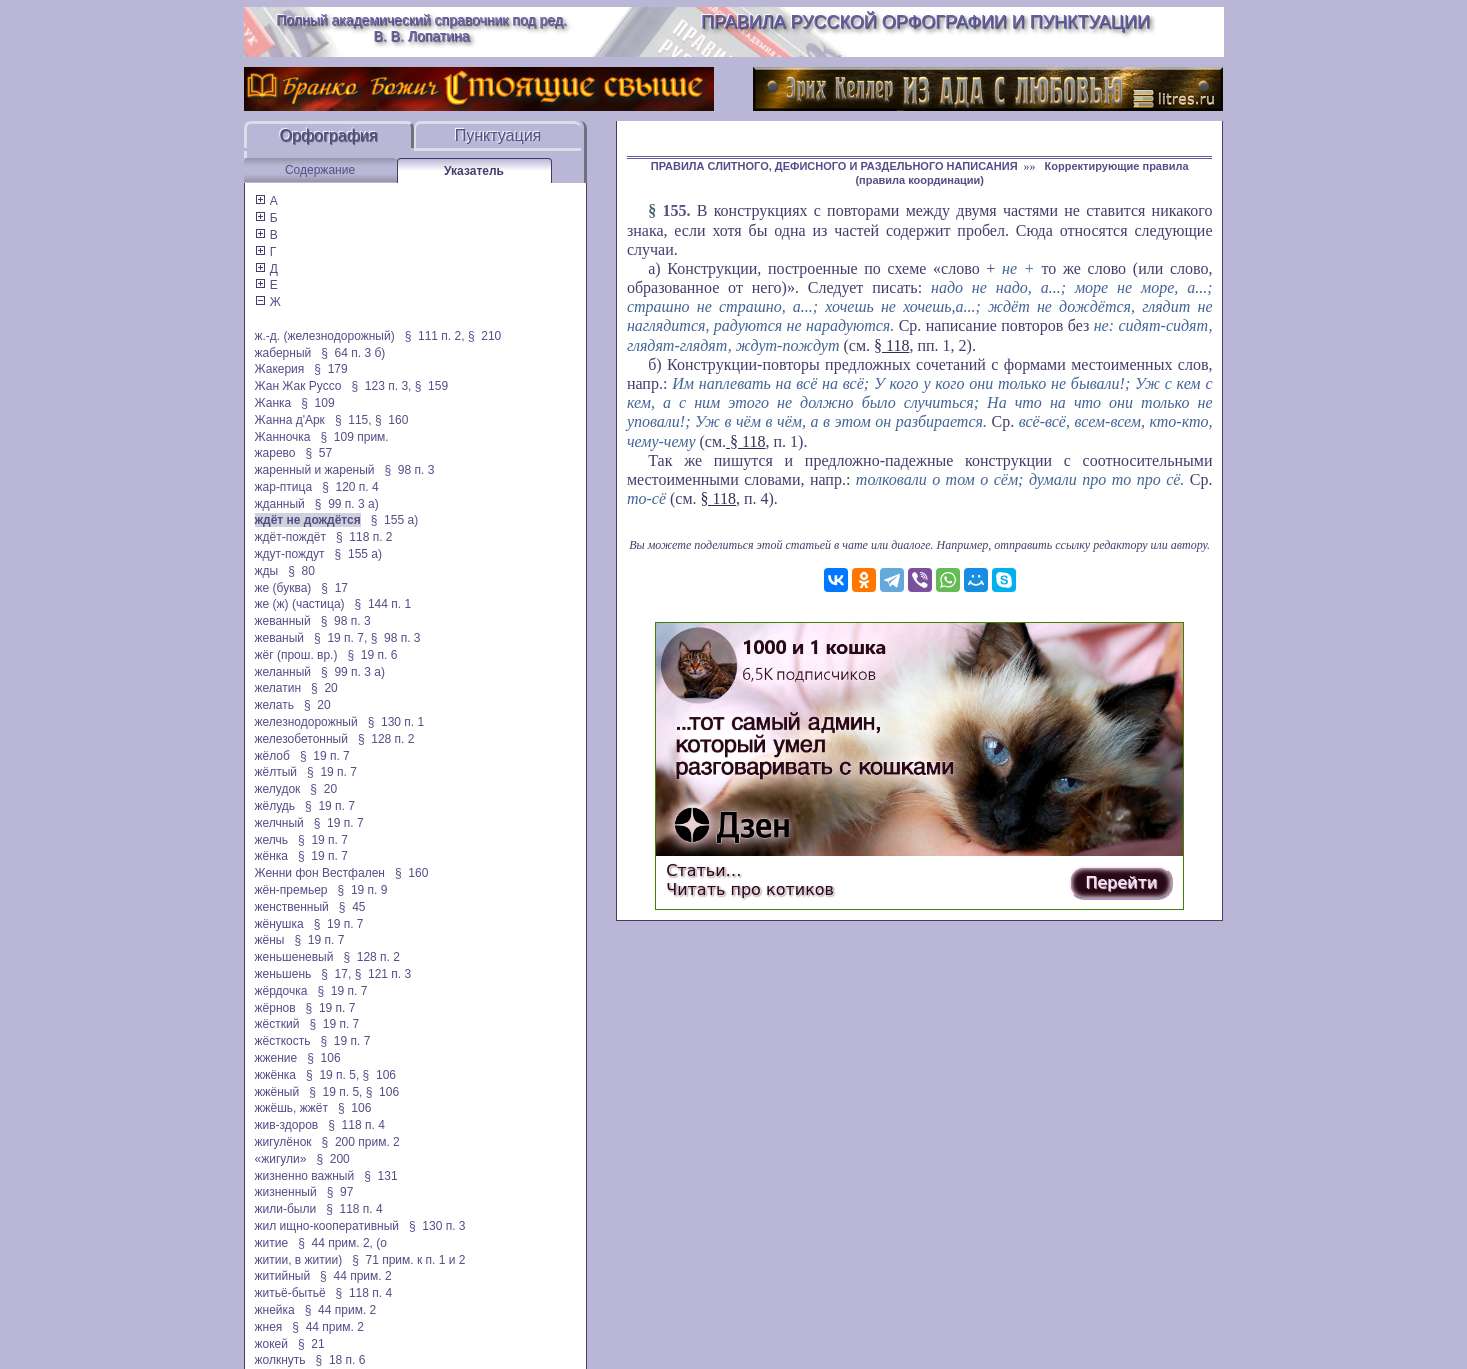 This screenshot has width=1467, height=1369. Describe the element at coordinates (437, 1226) in the screenshot. I see `§ 130 п. 3` at that location.